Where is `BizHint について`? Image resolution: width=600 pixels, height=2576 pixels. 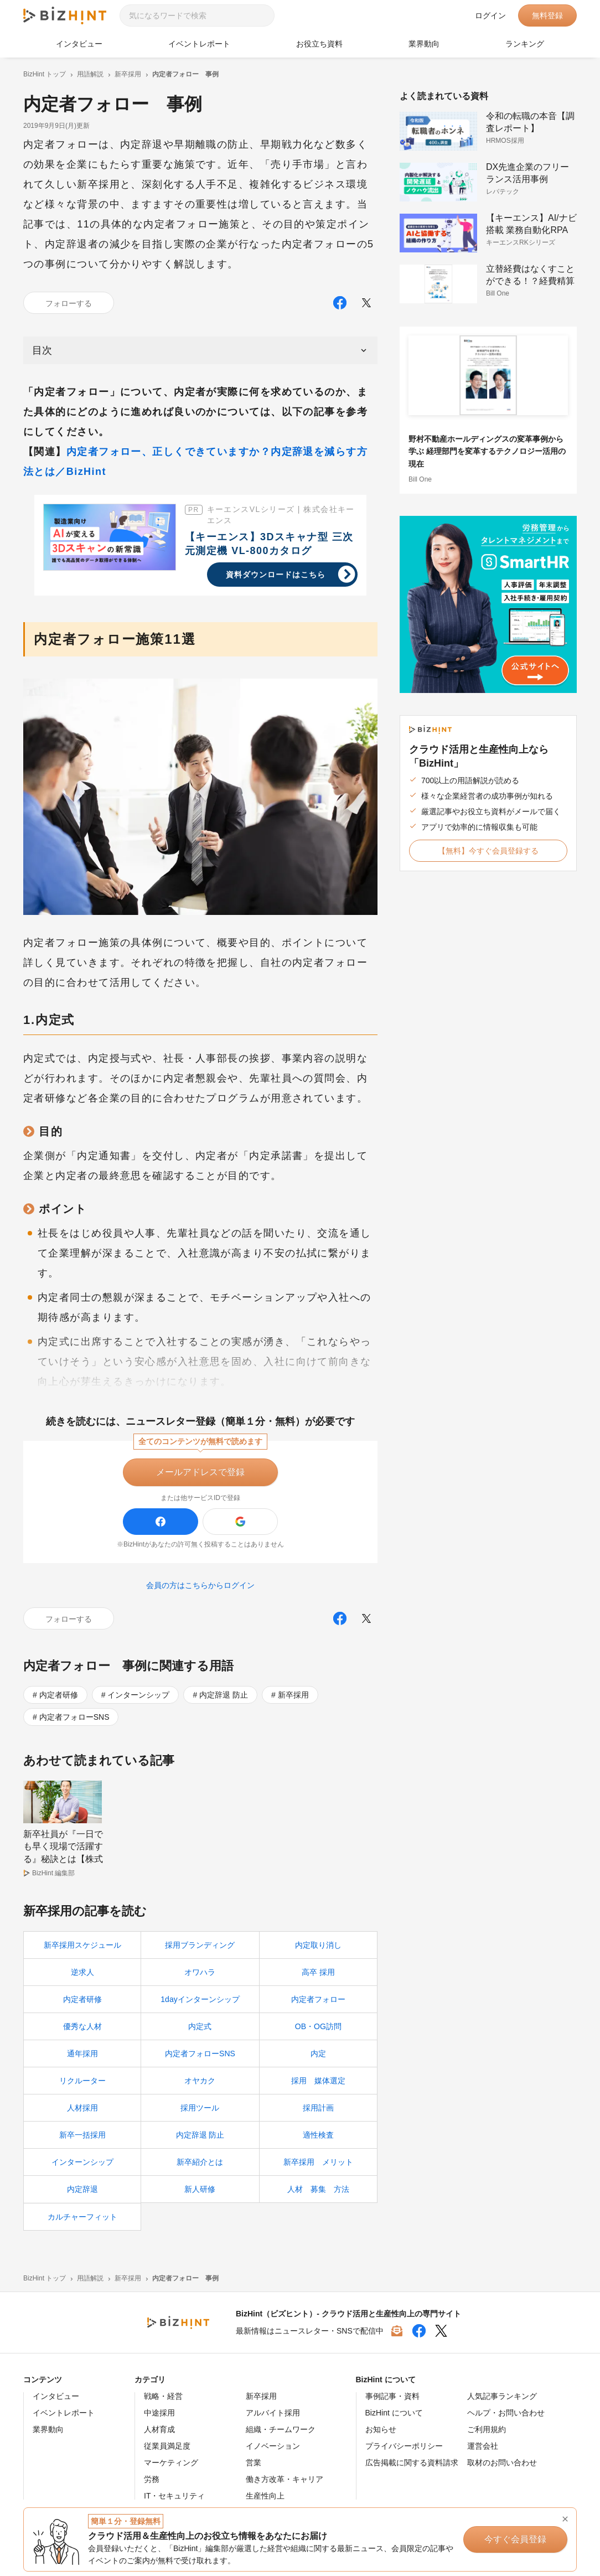 BizHint について is located at coordinates (394, 2413).